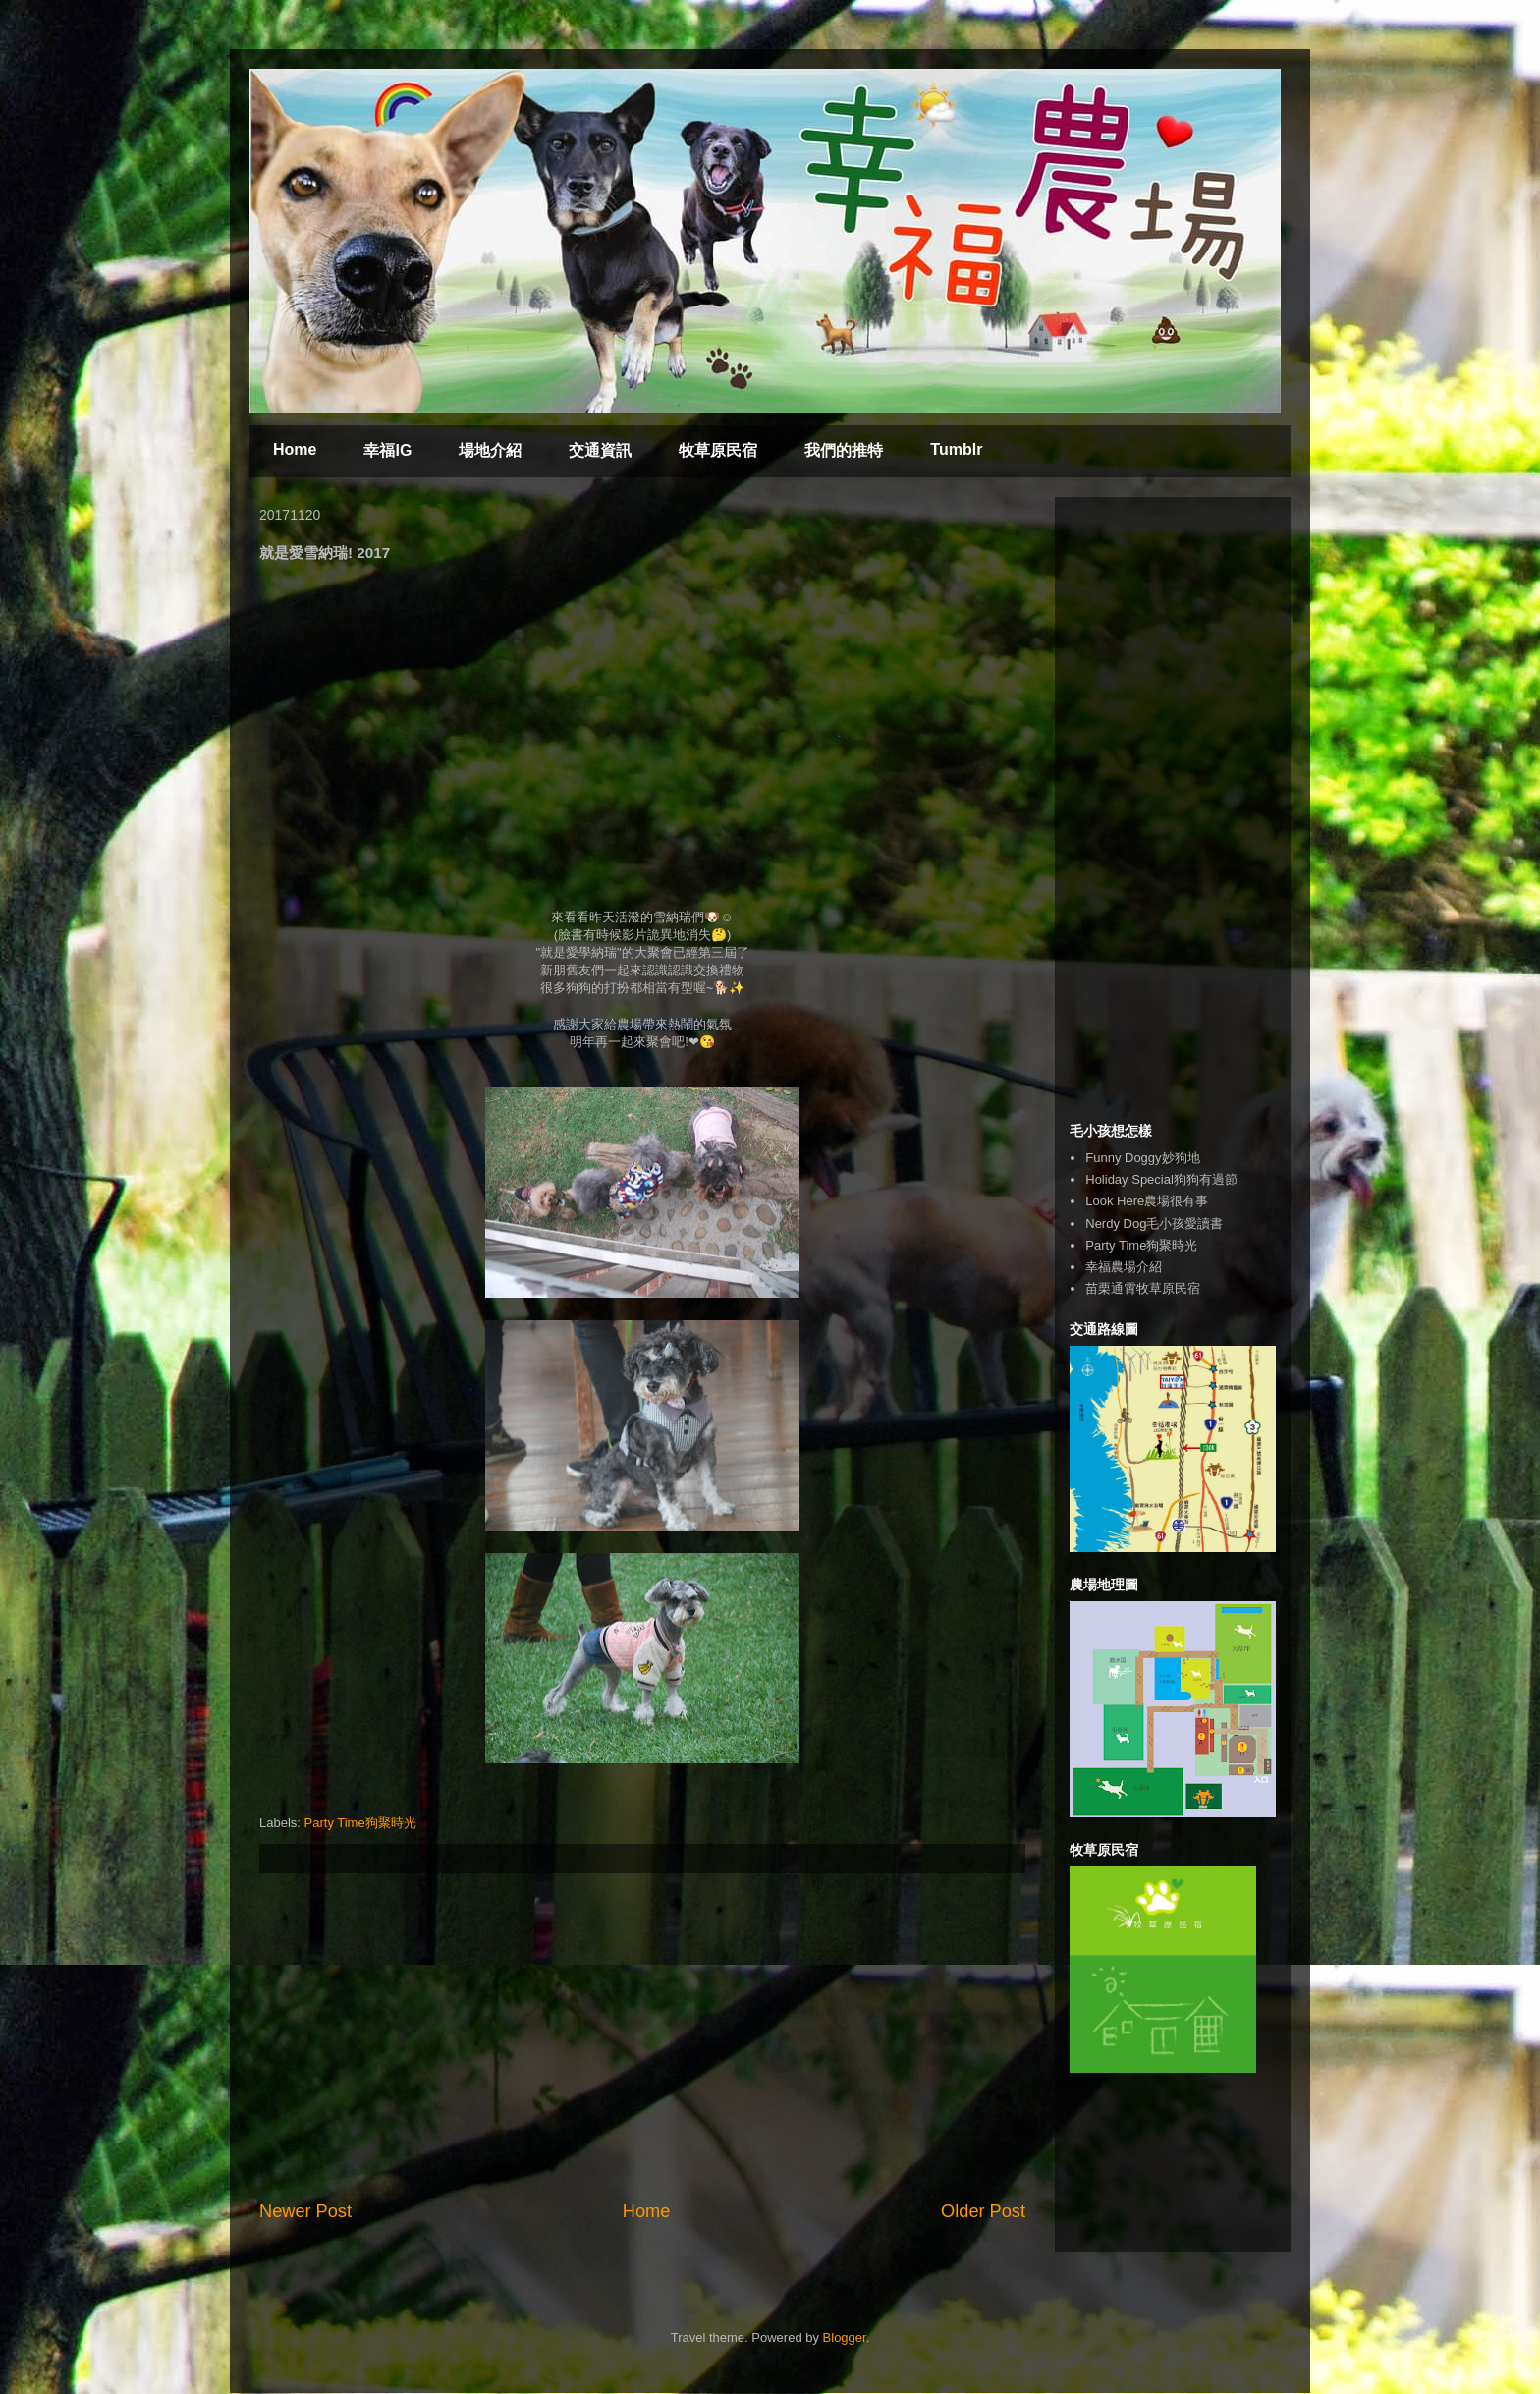 The height and width of the screenshot is (2394, 1540). What do you see at coordinates (1154, 1223) in the screenshot?
I see `Nerdy Dog毛小孩愛讀書` at bounding box center [1154, 1223].